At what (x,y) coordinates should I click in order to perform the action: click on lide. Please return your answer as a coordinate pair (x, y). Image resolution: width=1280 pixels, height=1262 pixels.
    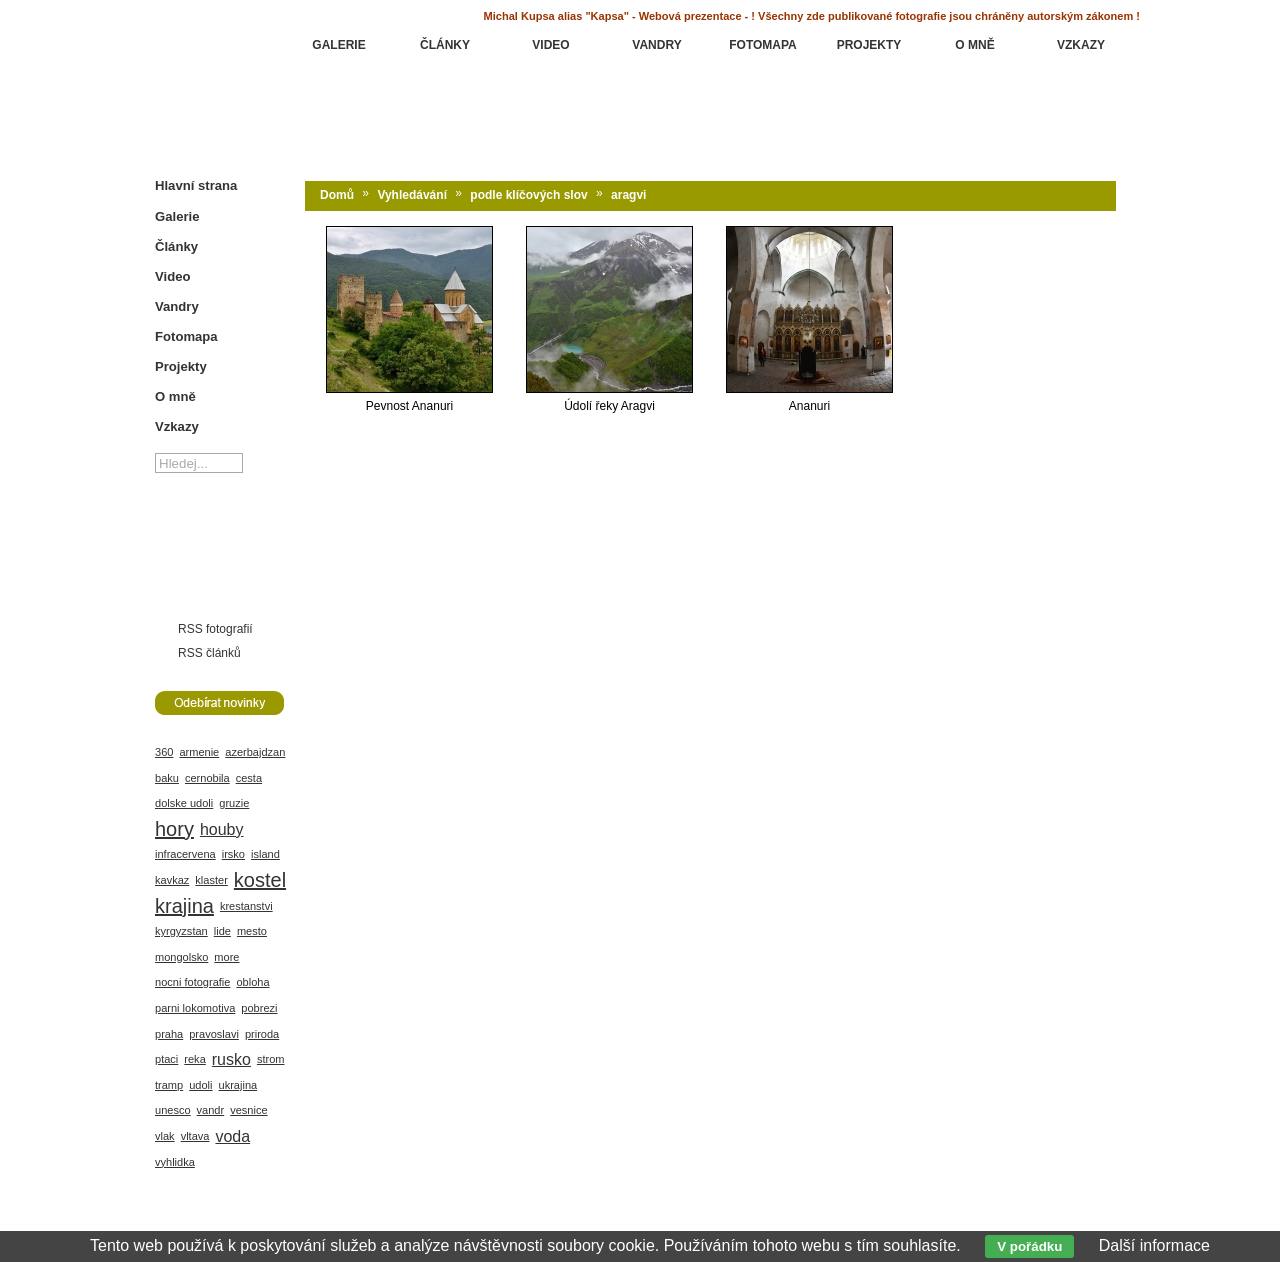
    Looking at the image, I should click on (222, 931).